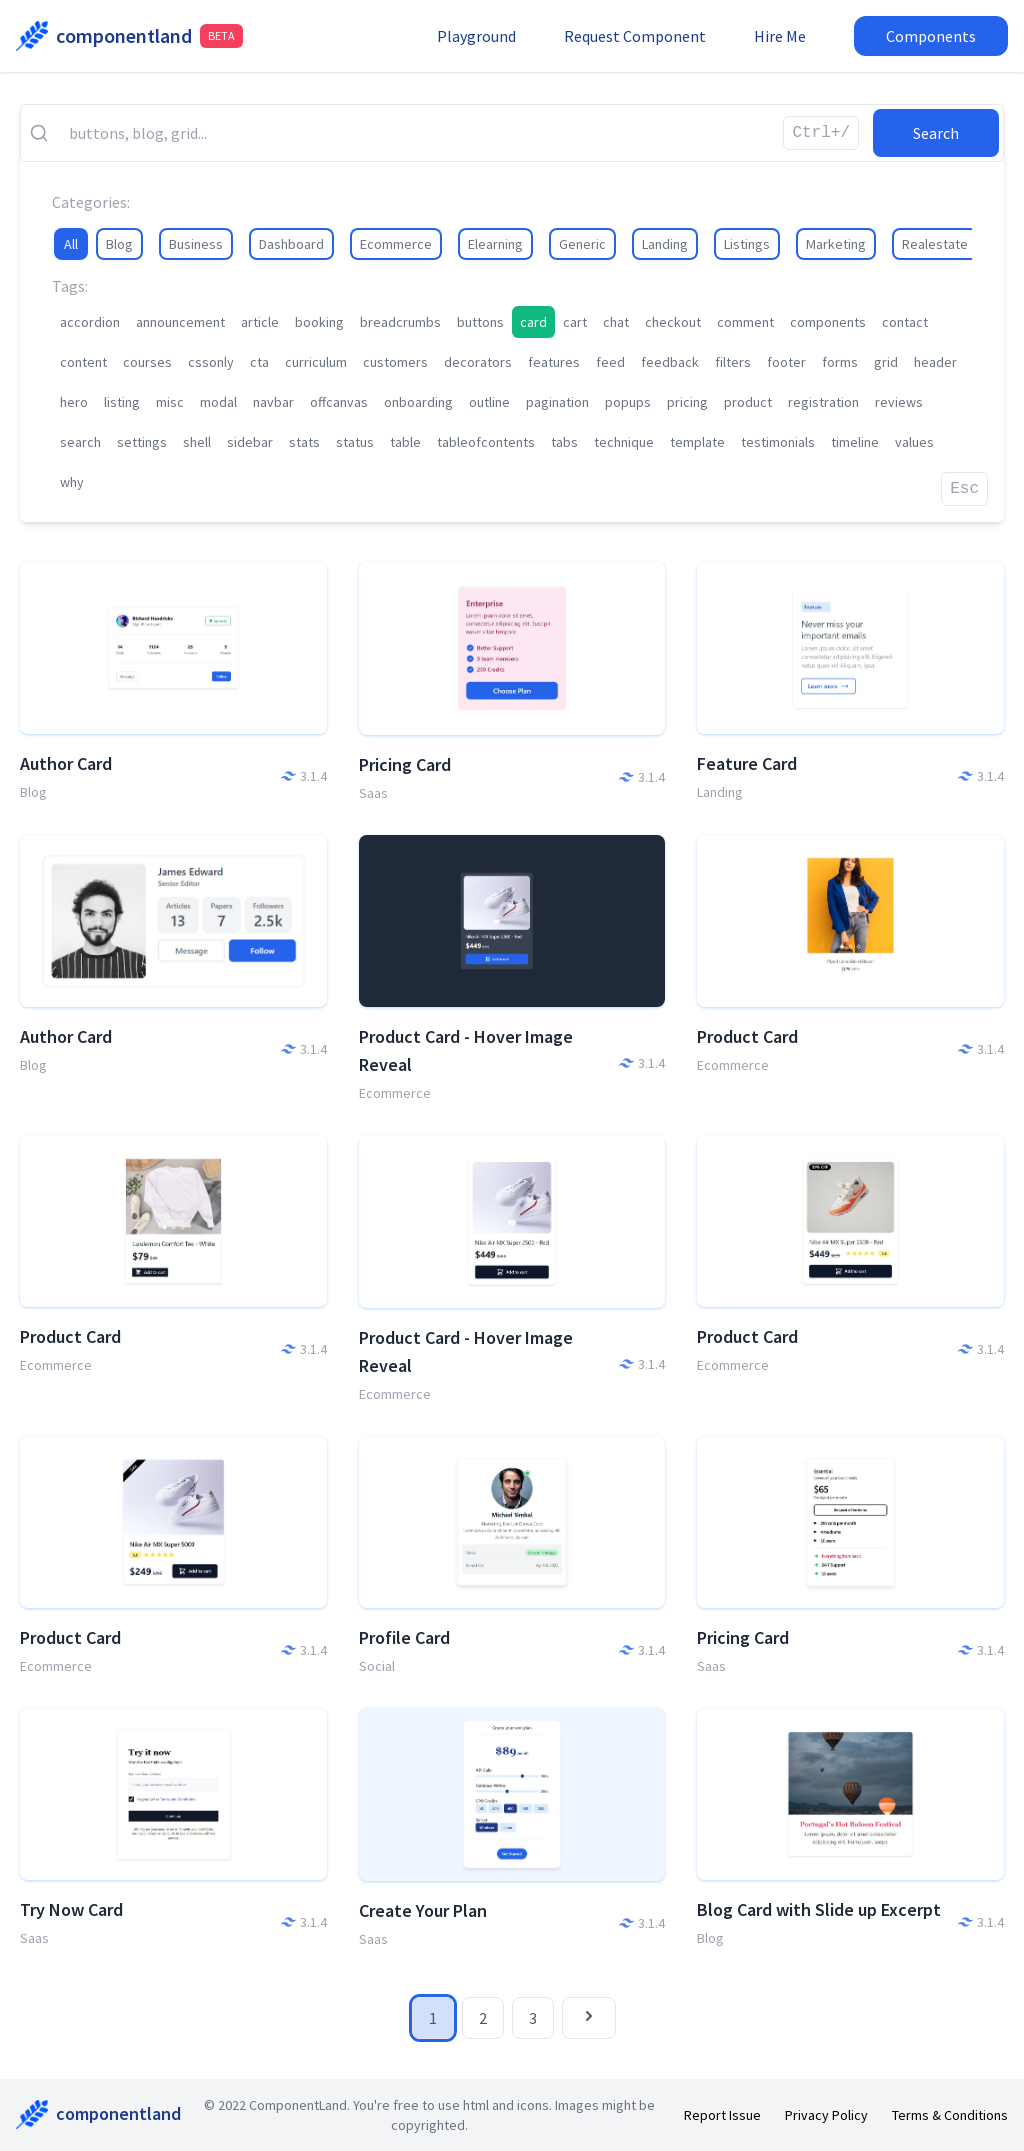  Describe the element at coordinates (273, 402) in the screenshot. I see `navbar` at that location.